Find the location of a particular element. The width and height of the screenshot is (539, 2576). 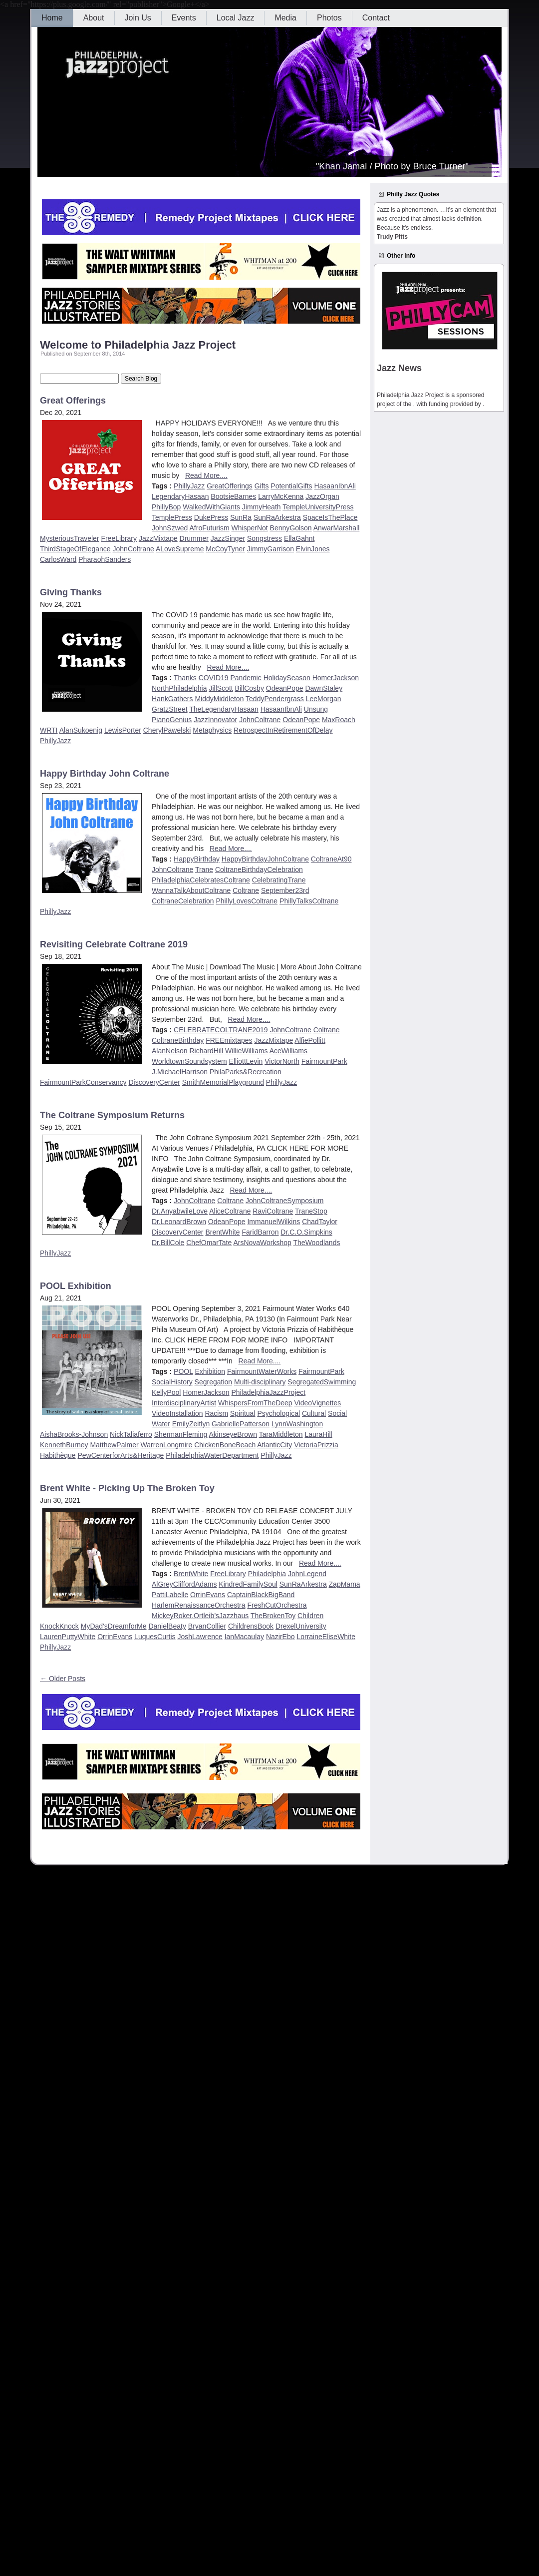

AlfiePollitt is located at coordinates (309, 1040).